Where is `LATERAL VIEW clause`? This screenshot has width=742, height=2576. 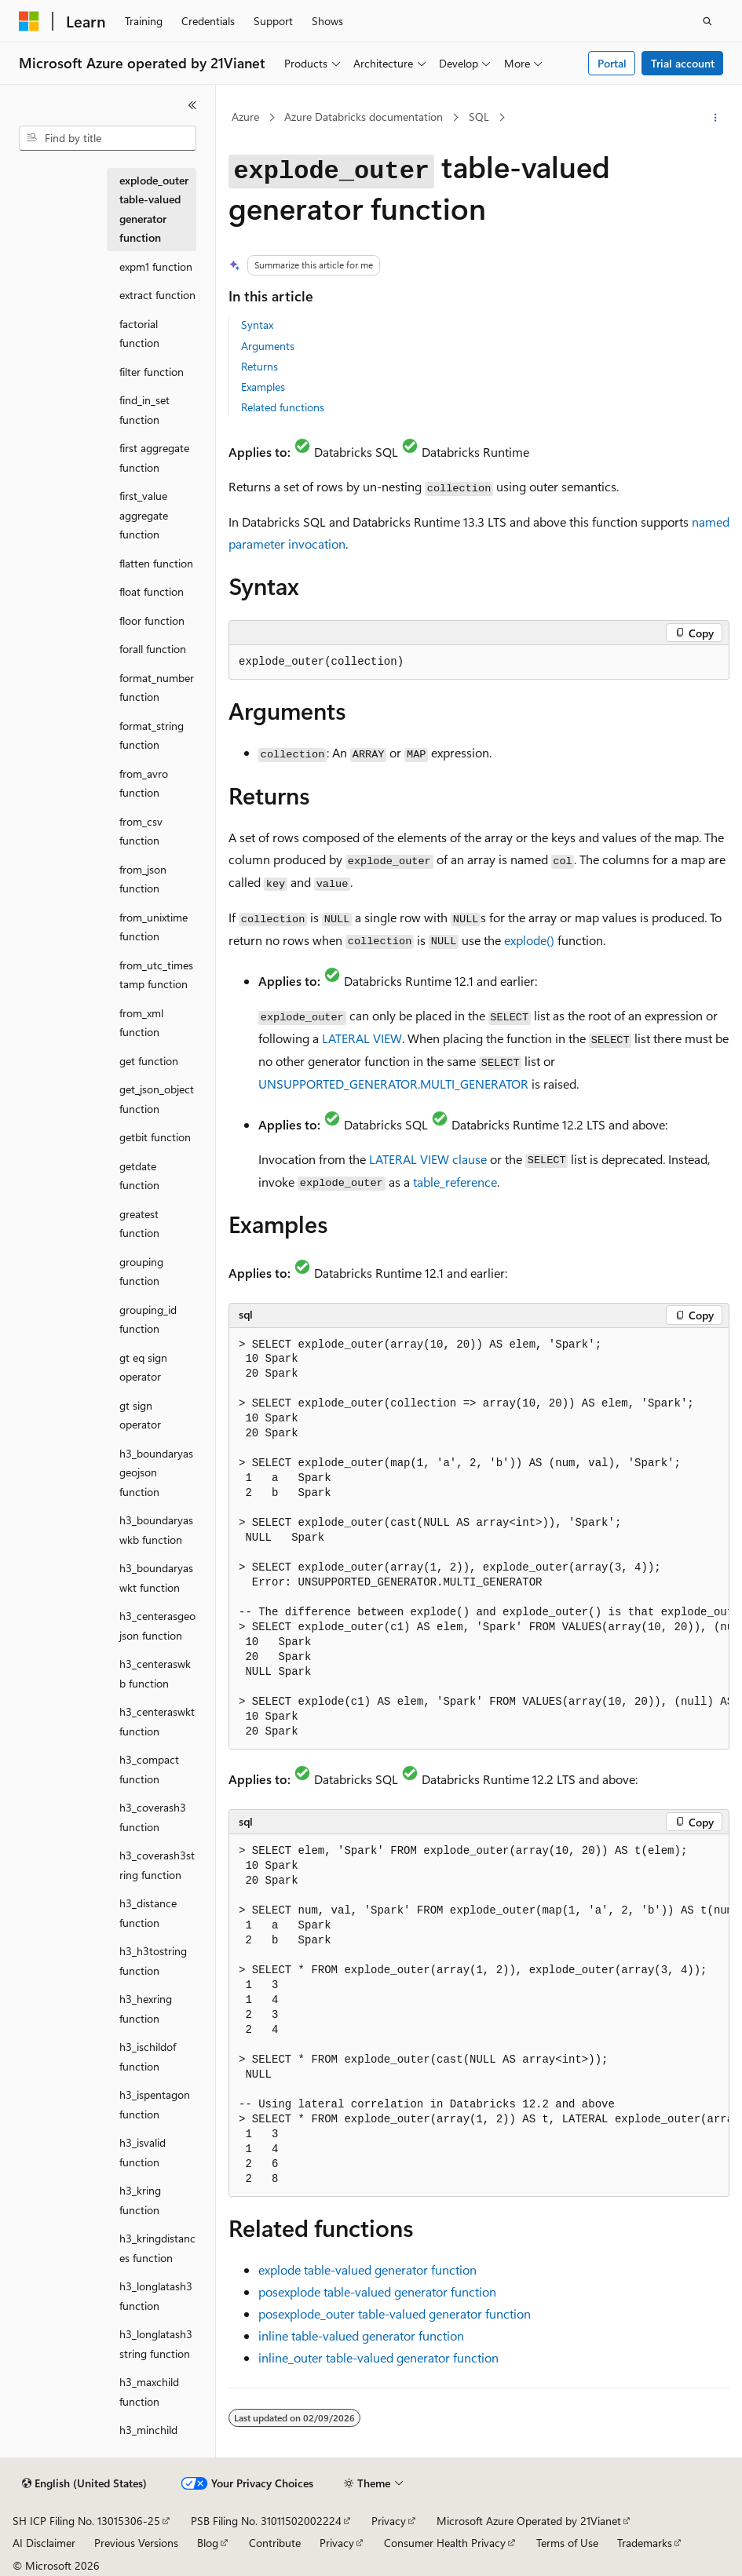
LATERAL VIEW clause is located at coordinates (428, 1159).